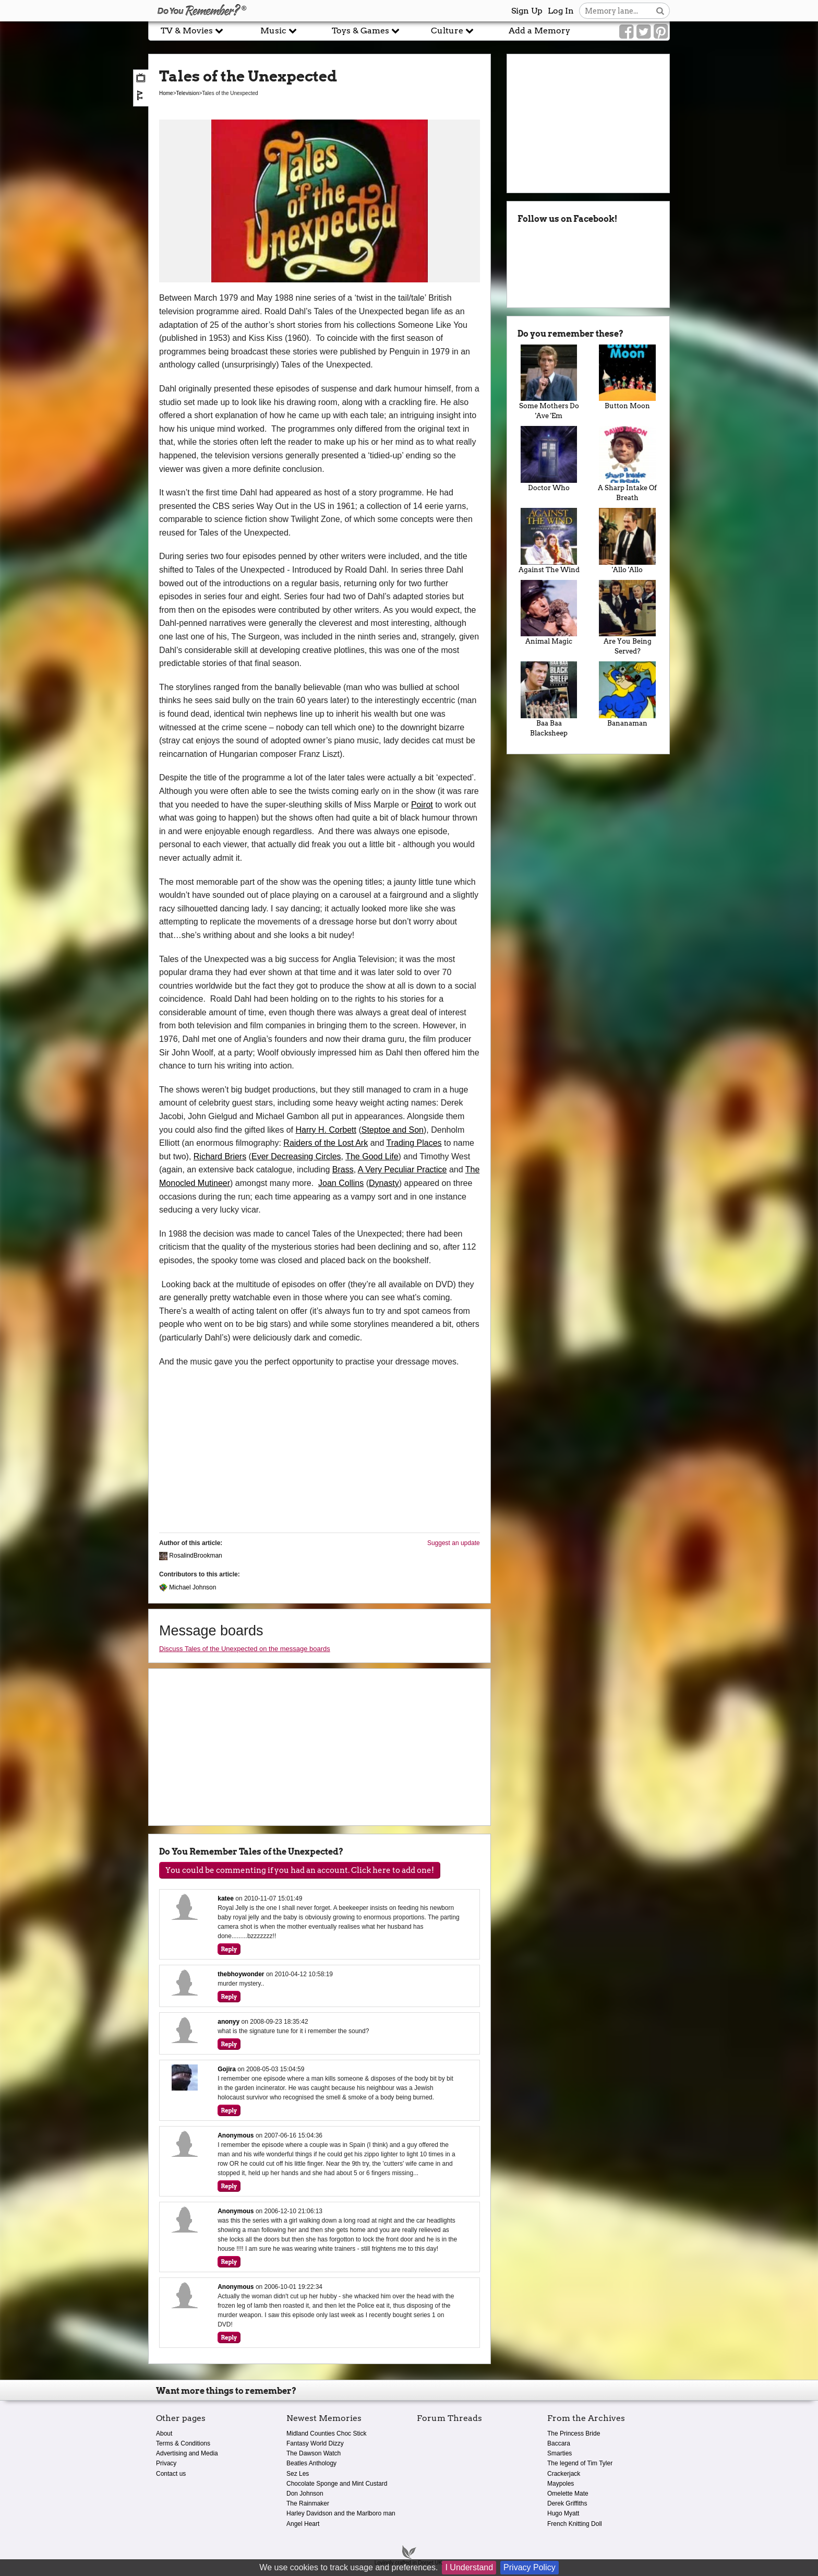  I want to click on Beatles Anthology, so click(311, 2463).